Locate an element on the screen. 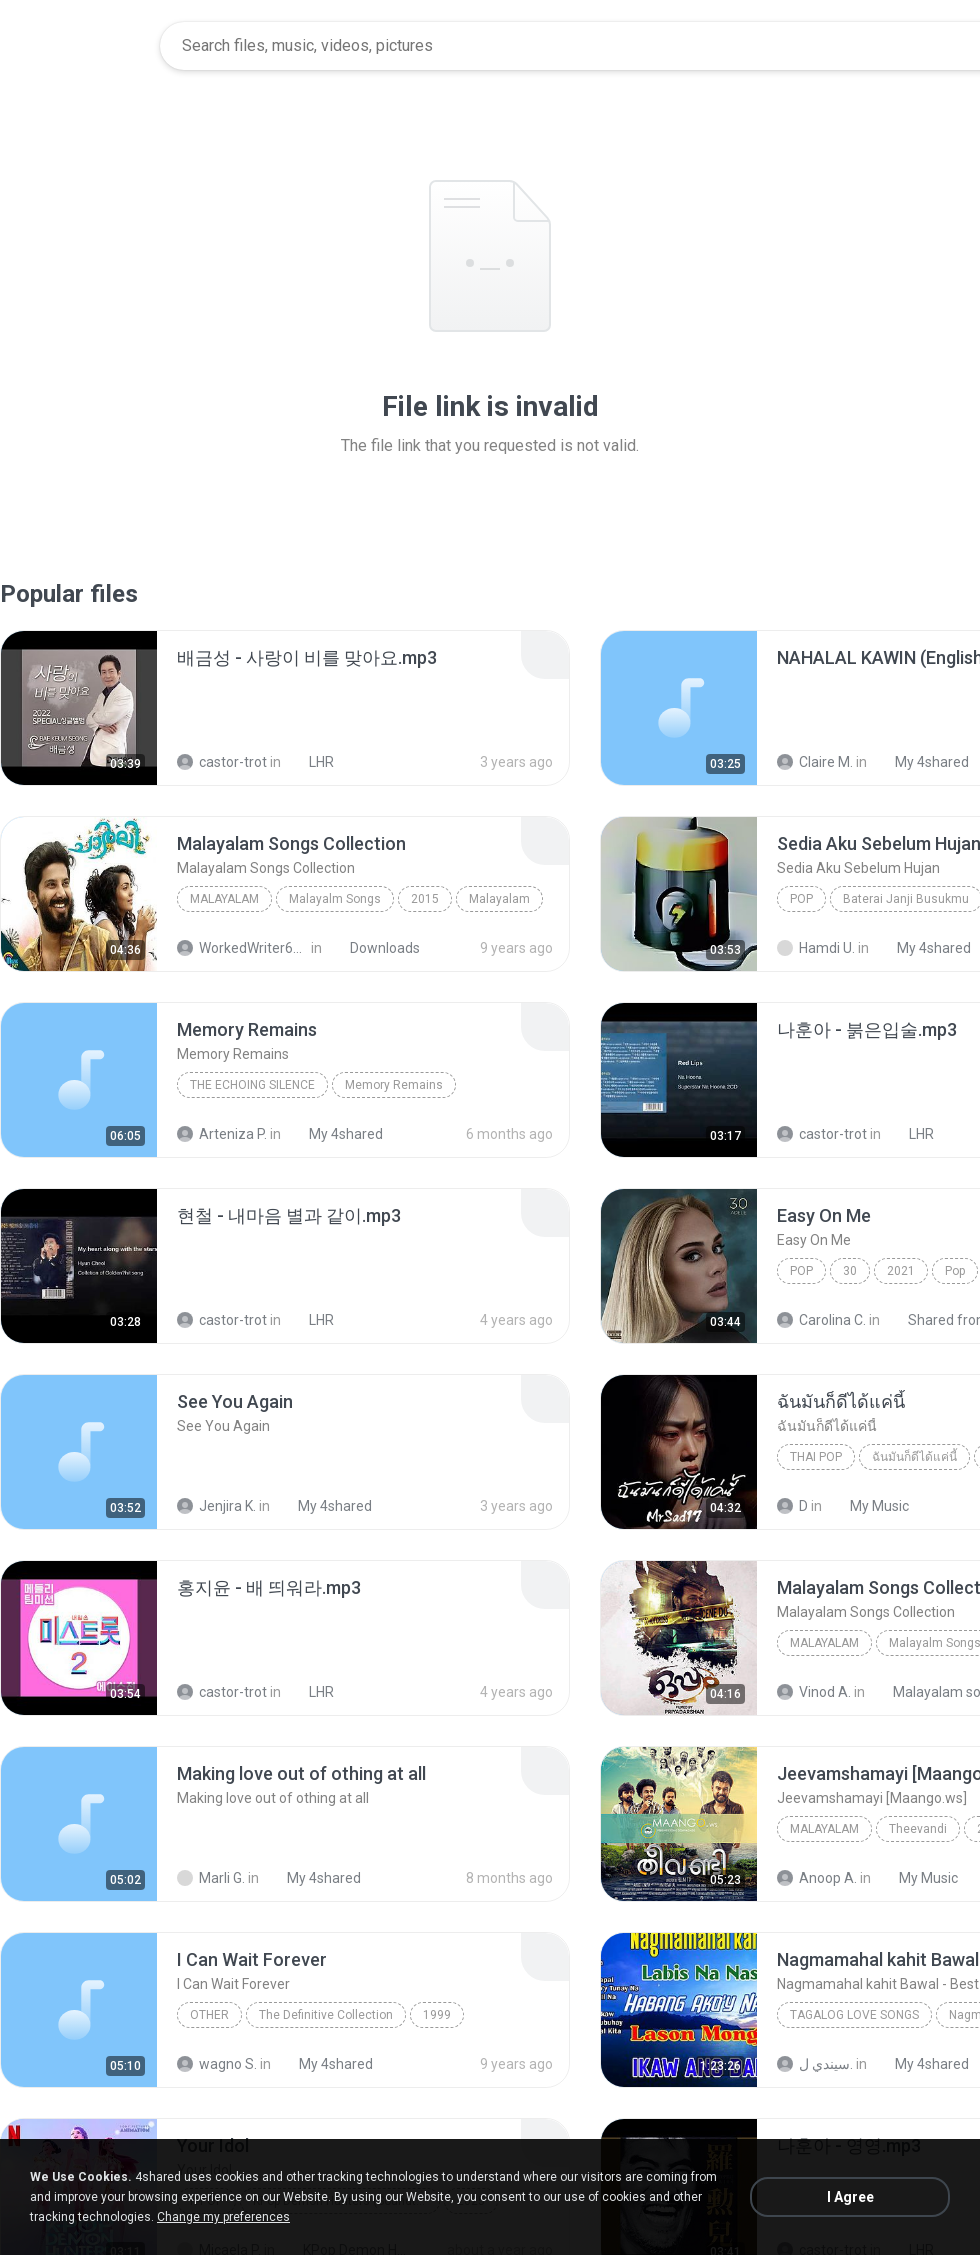  Claire M. is located at coordinates (815, 762).